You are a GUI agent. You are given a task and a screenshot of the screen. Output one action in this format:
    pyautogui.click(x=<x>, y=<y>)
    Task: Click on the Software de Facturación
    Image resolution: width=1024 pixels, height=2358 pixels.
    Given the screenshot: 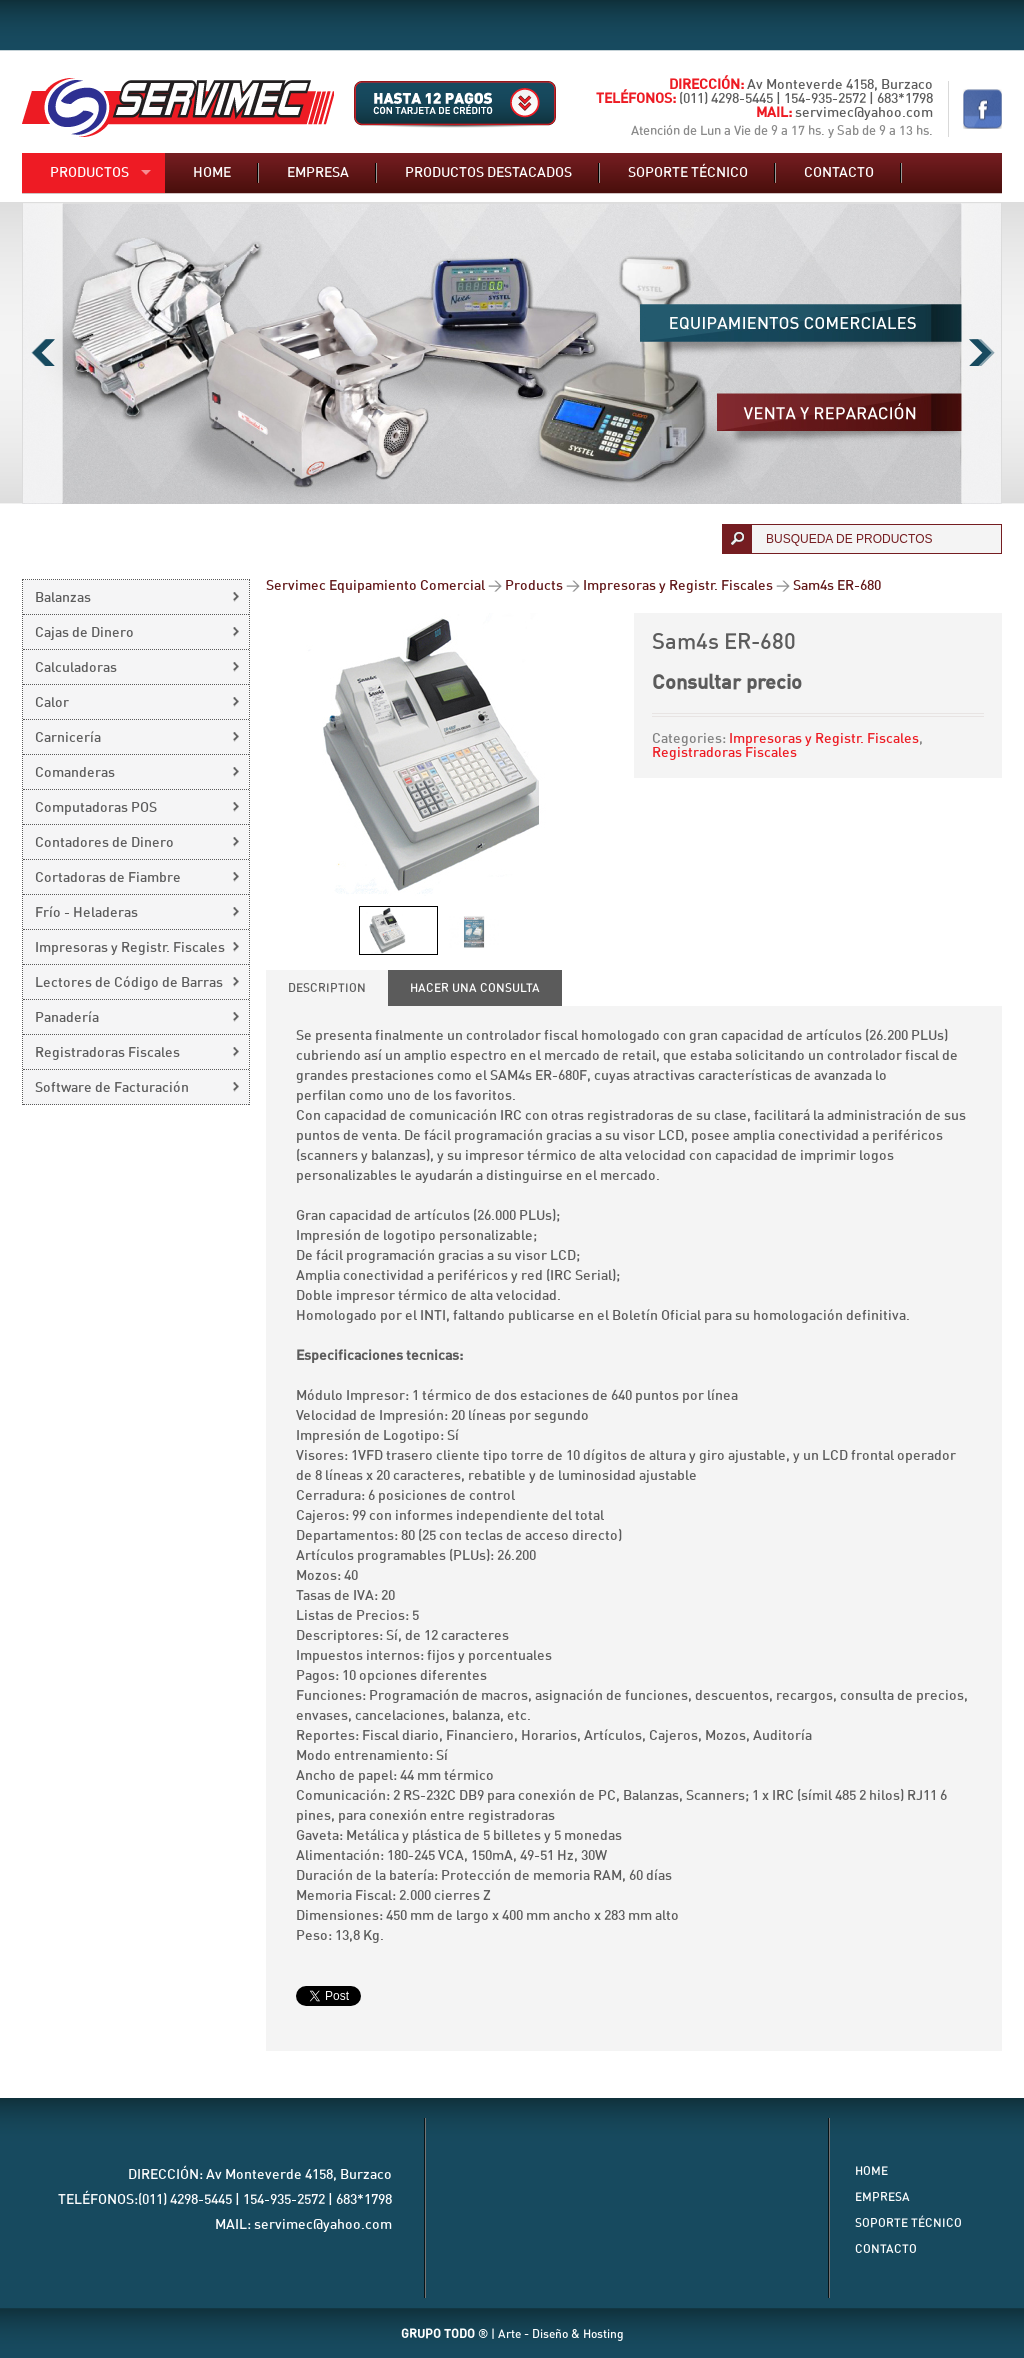 What is the action you would take?
    pyautogui.click(x=112, y=1088)
    